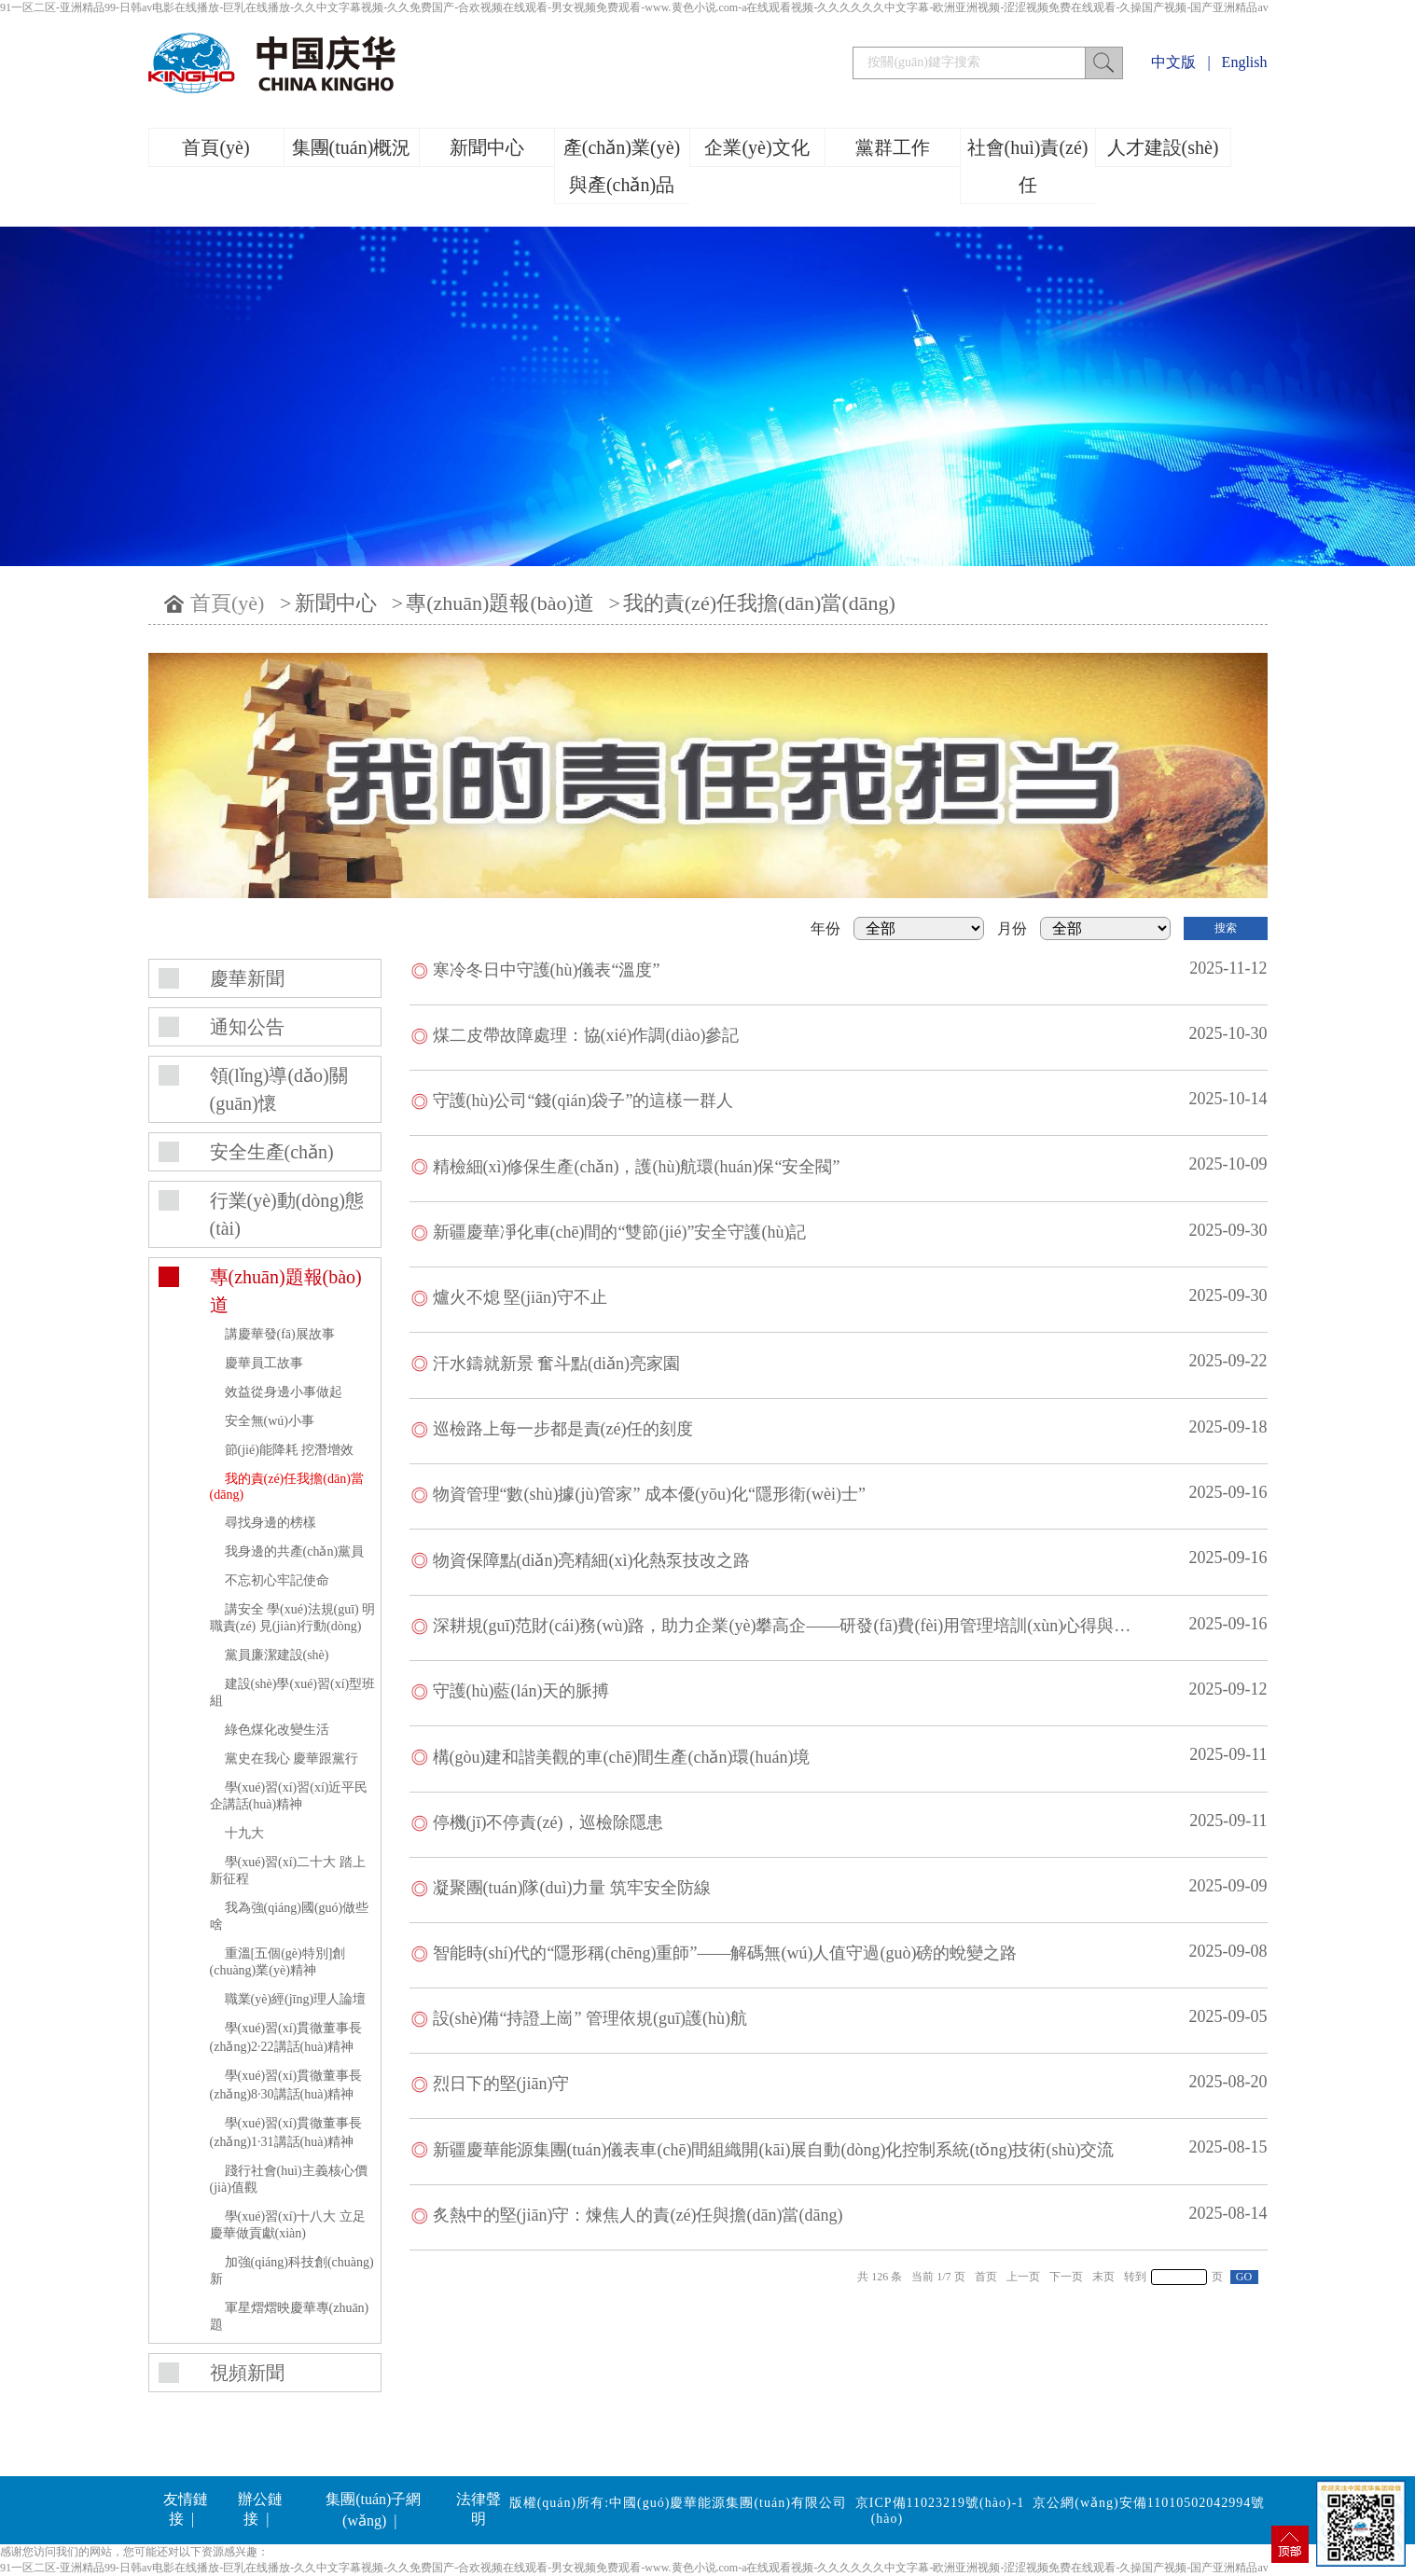  I want to click on 領(lǐng)導(dǎo)關(guān)懷, so click(279, 1089).